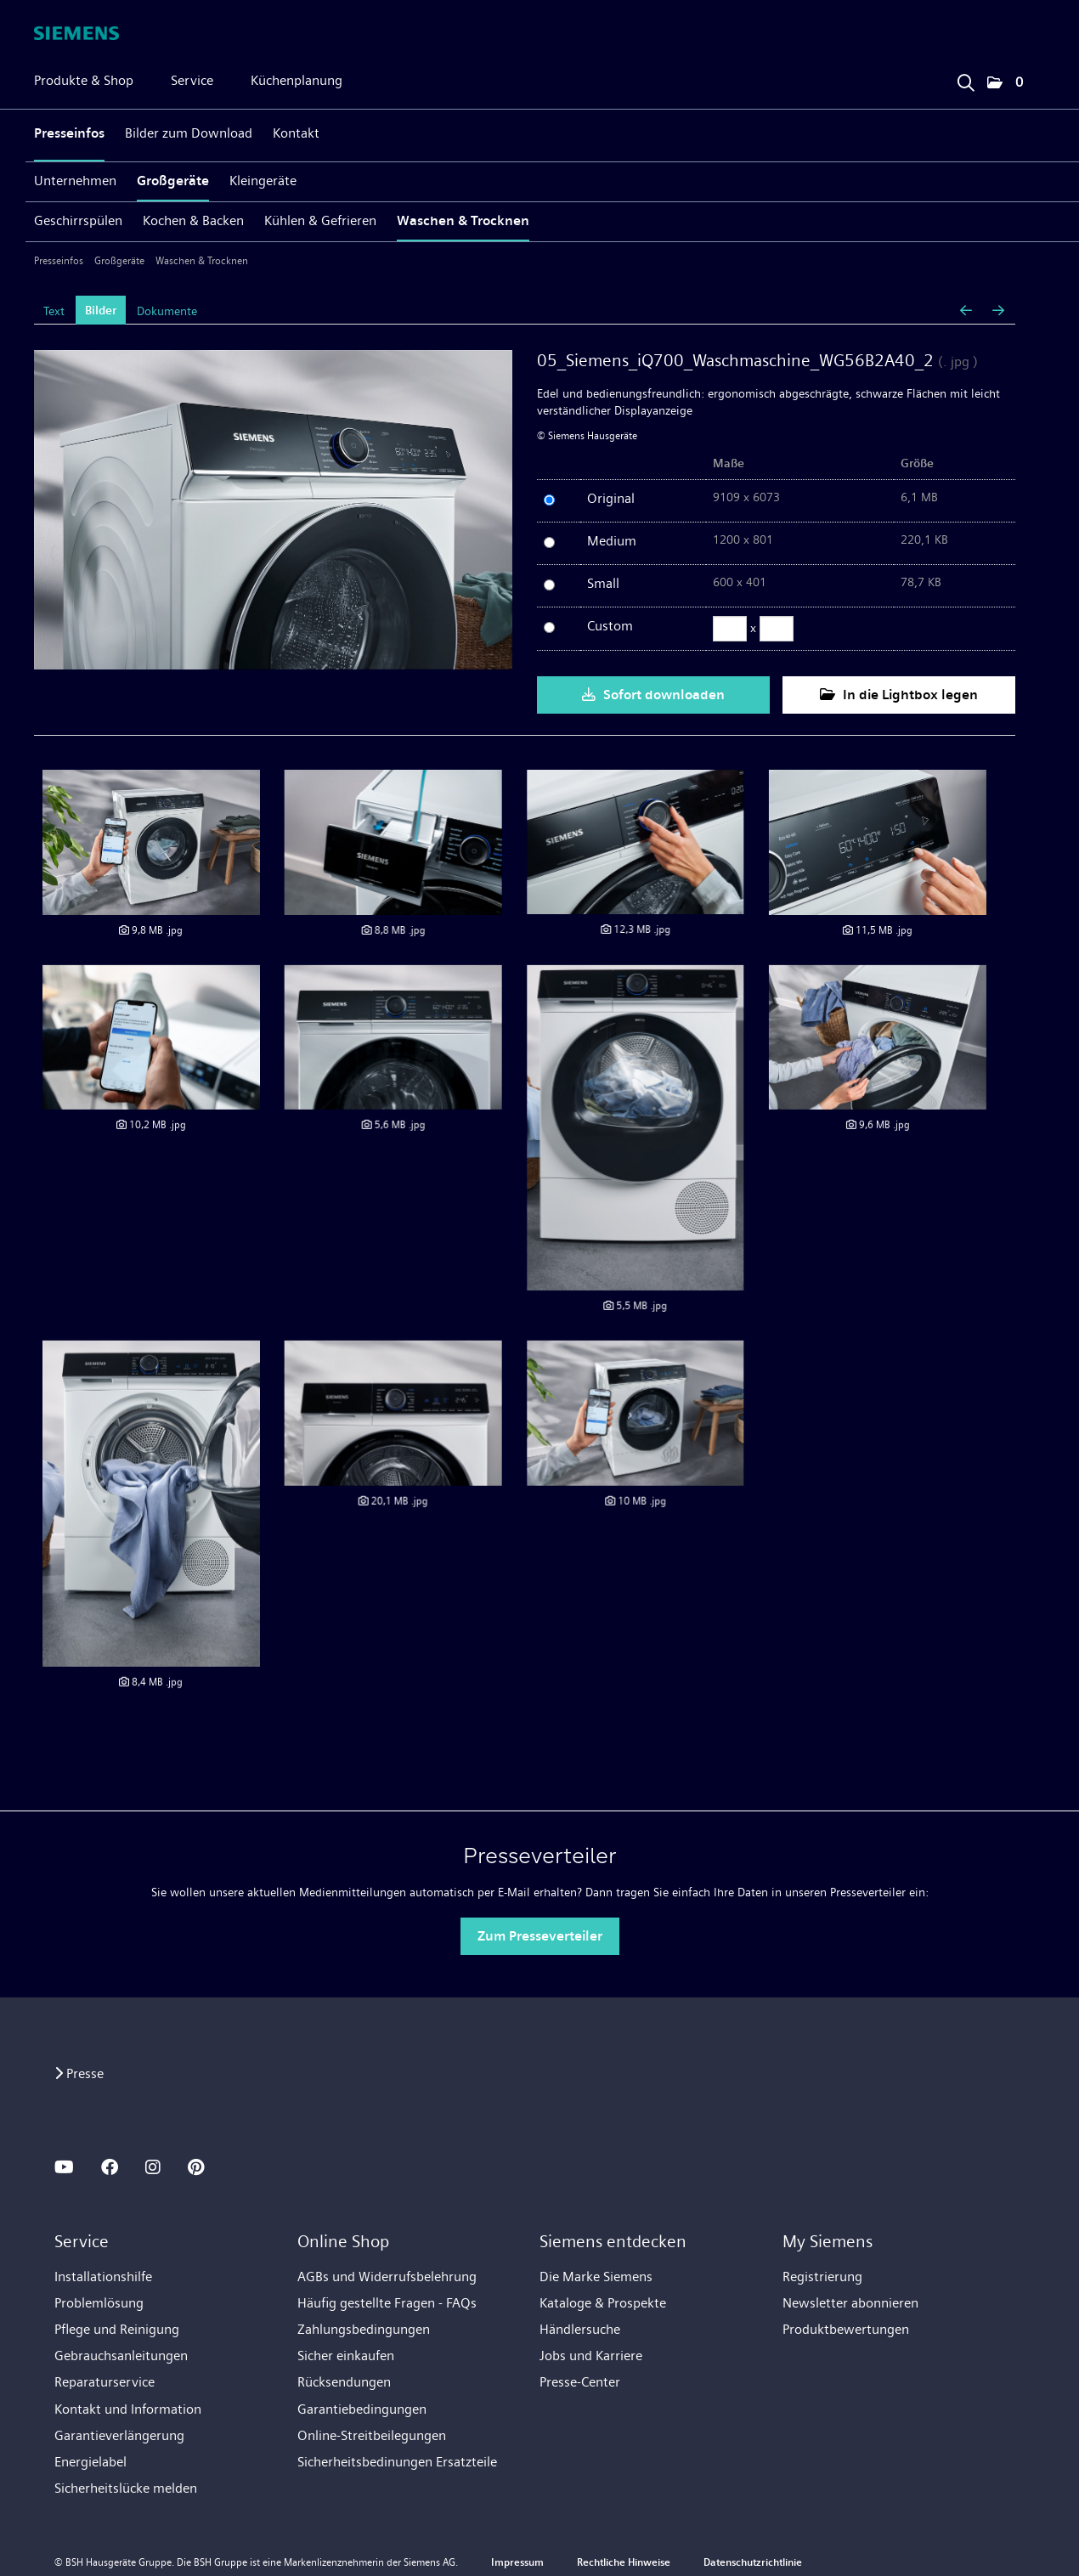  I want to click on Kleingeräte, so click(263, 180).